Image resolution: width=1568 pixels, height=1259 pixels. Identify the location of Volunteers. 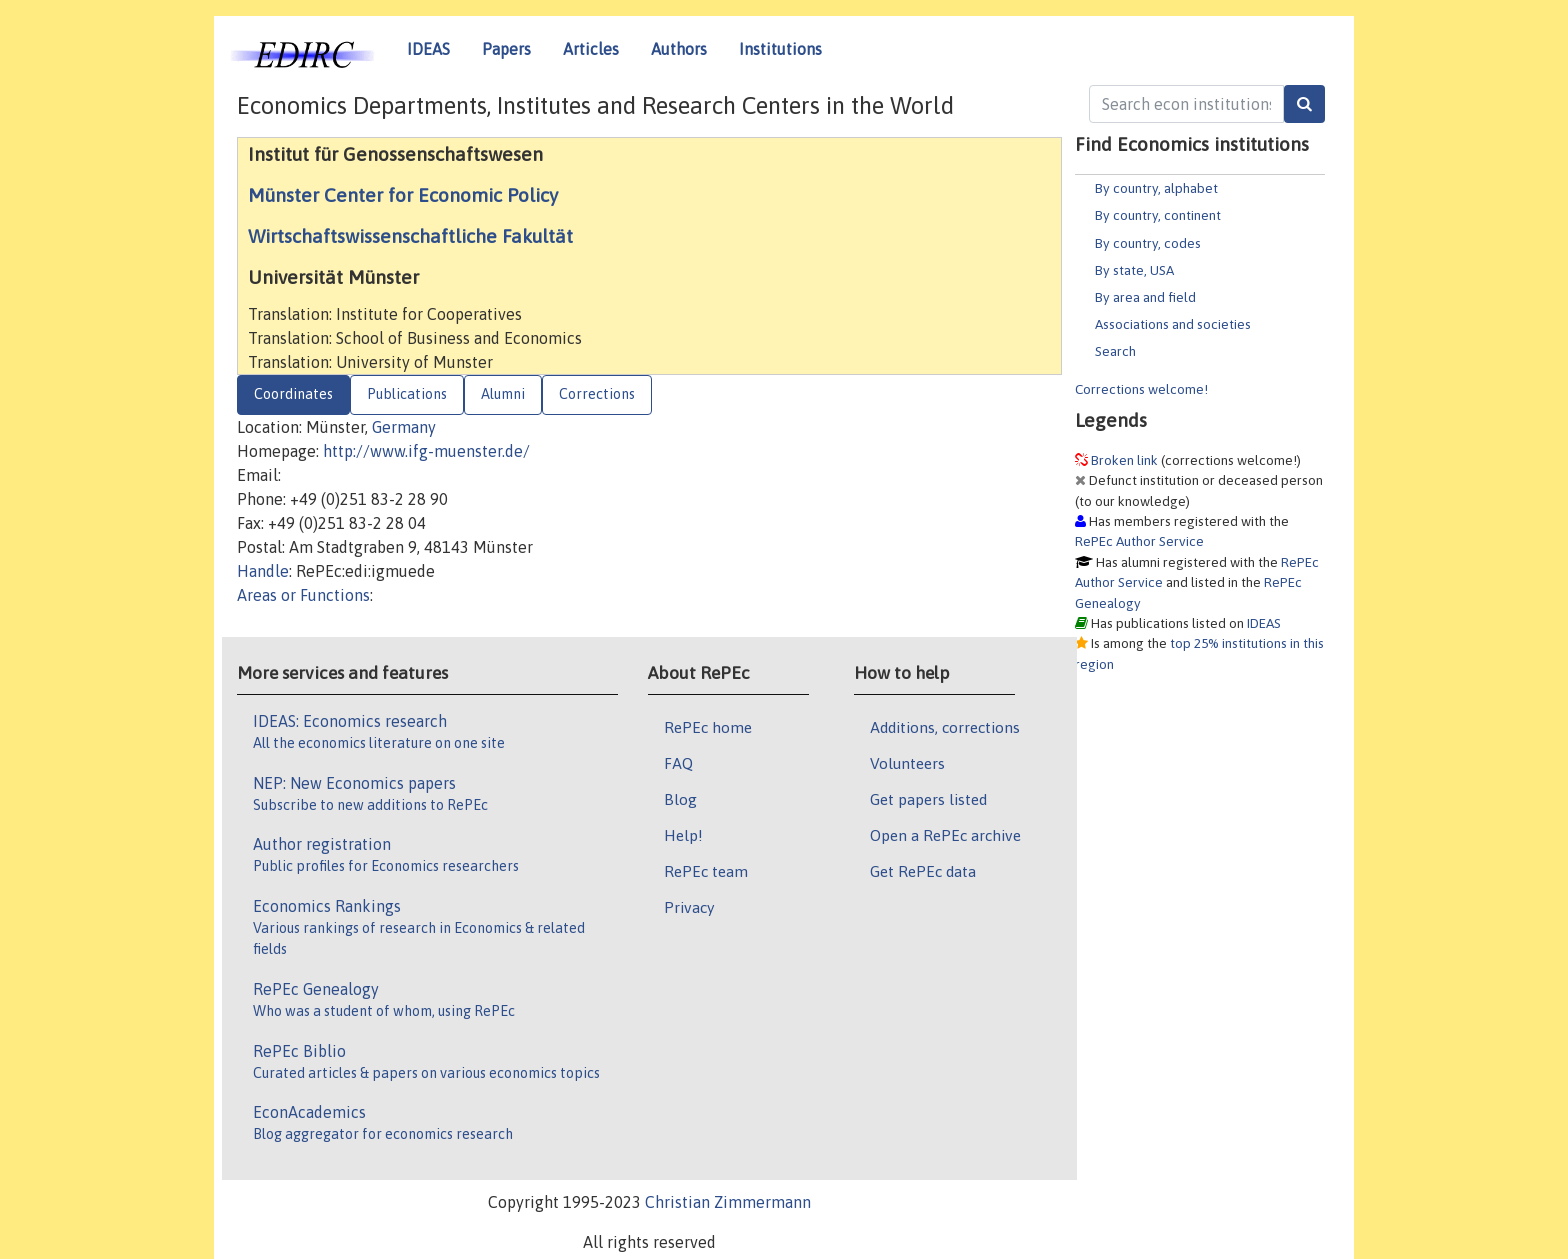
(907, 763).